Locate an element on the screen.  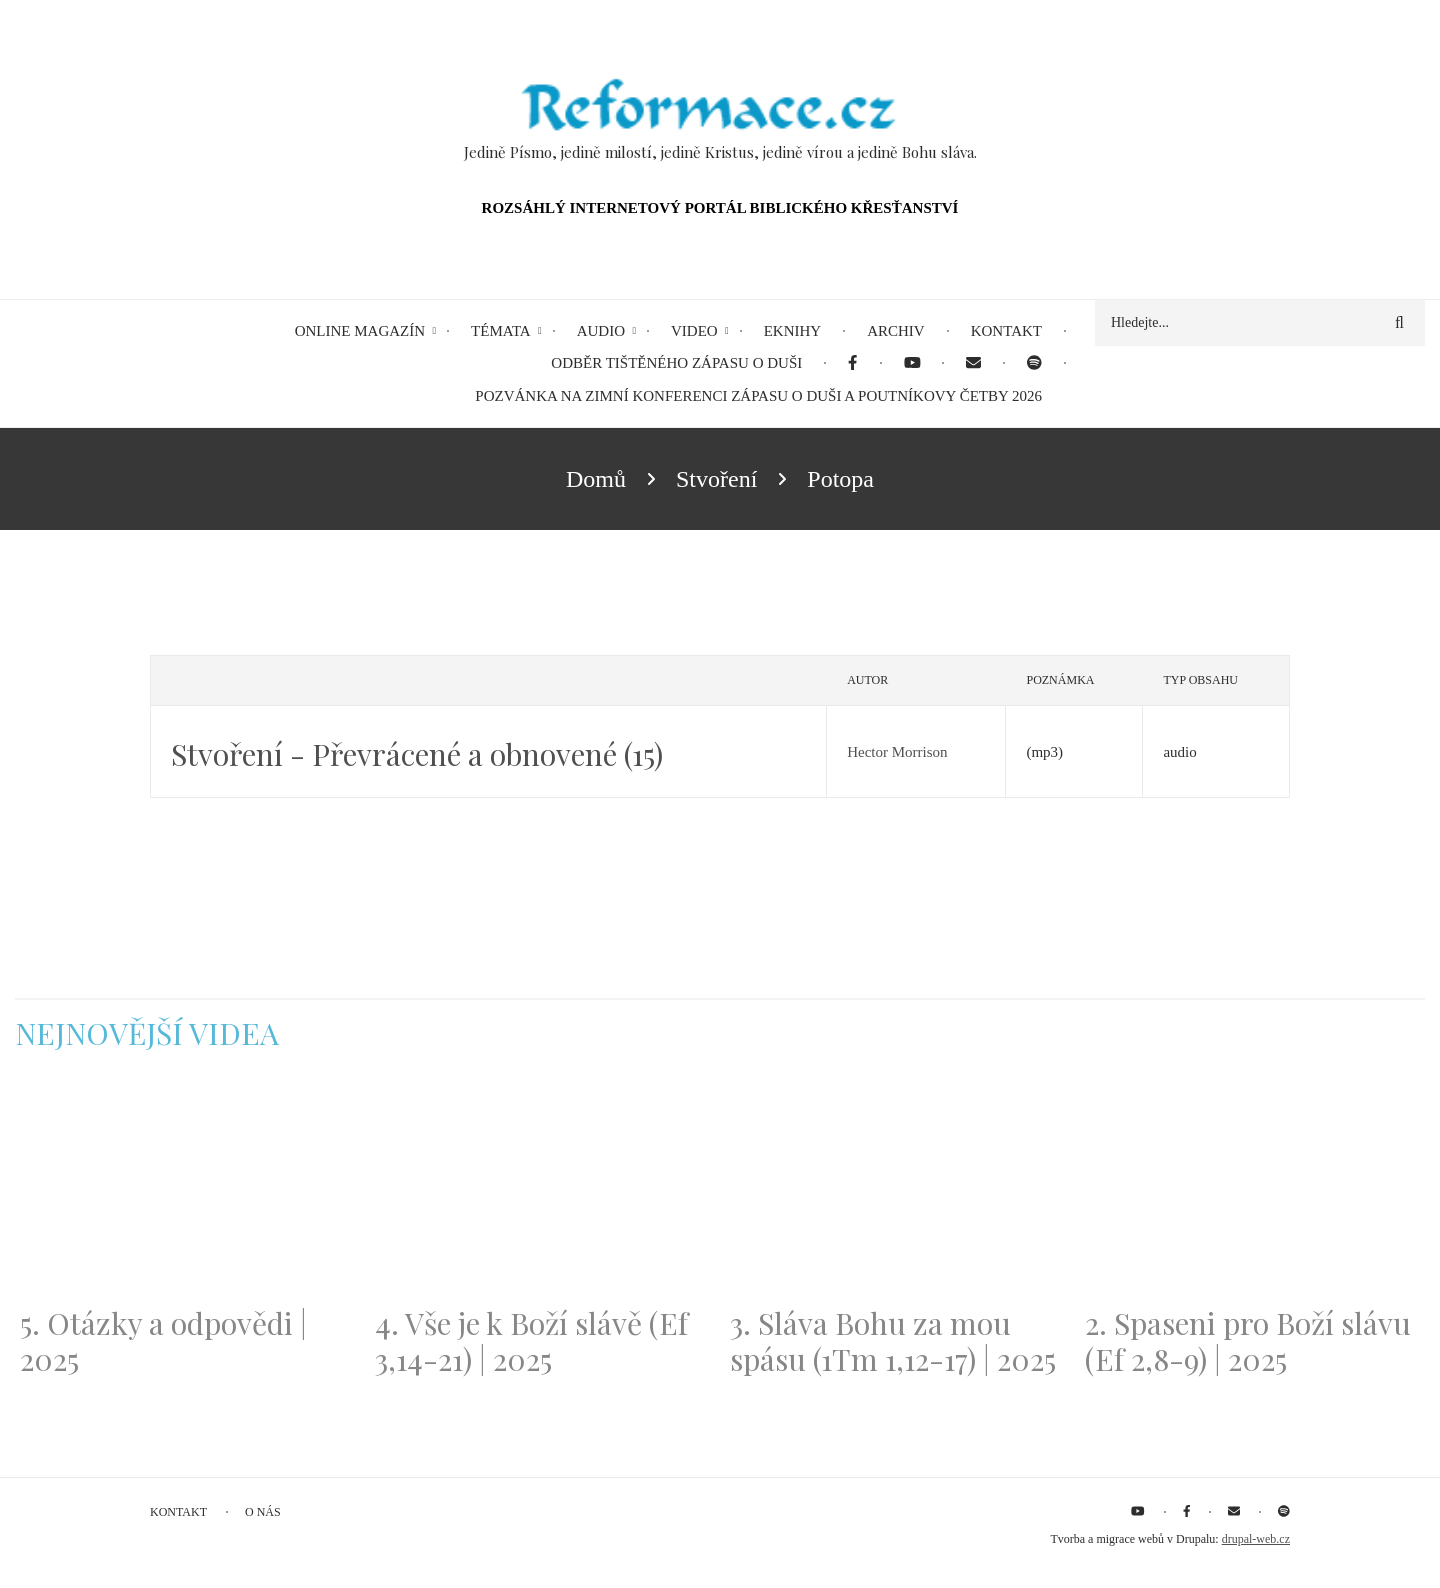
[Embedded video for 2. Spaseni pro Boží slávu (Ef 2,8-9) | 2025: https://www.youtube.com/embed/DJlfRJwvDQc?wmode=opaque] is located at coordinates (1252, 1190).